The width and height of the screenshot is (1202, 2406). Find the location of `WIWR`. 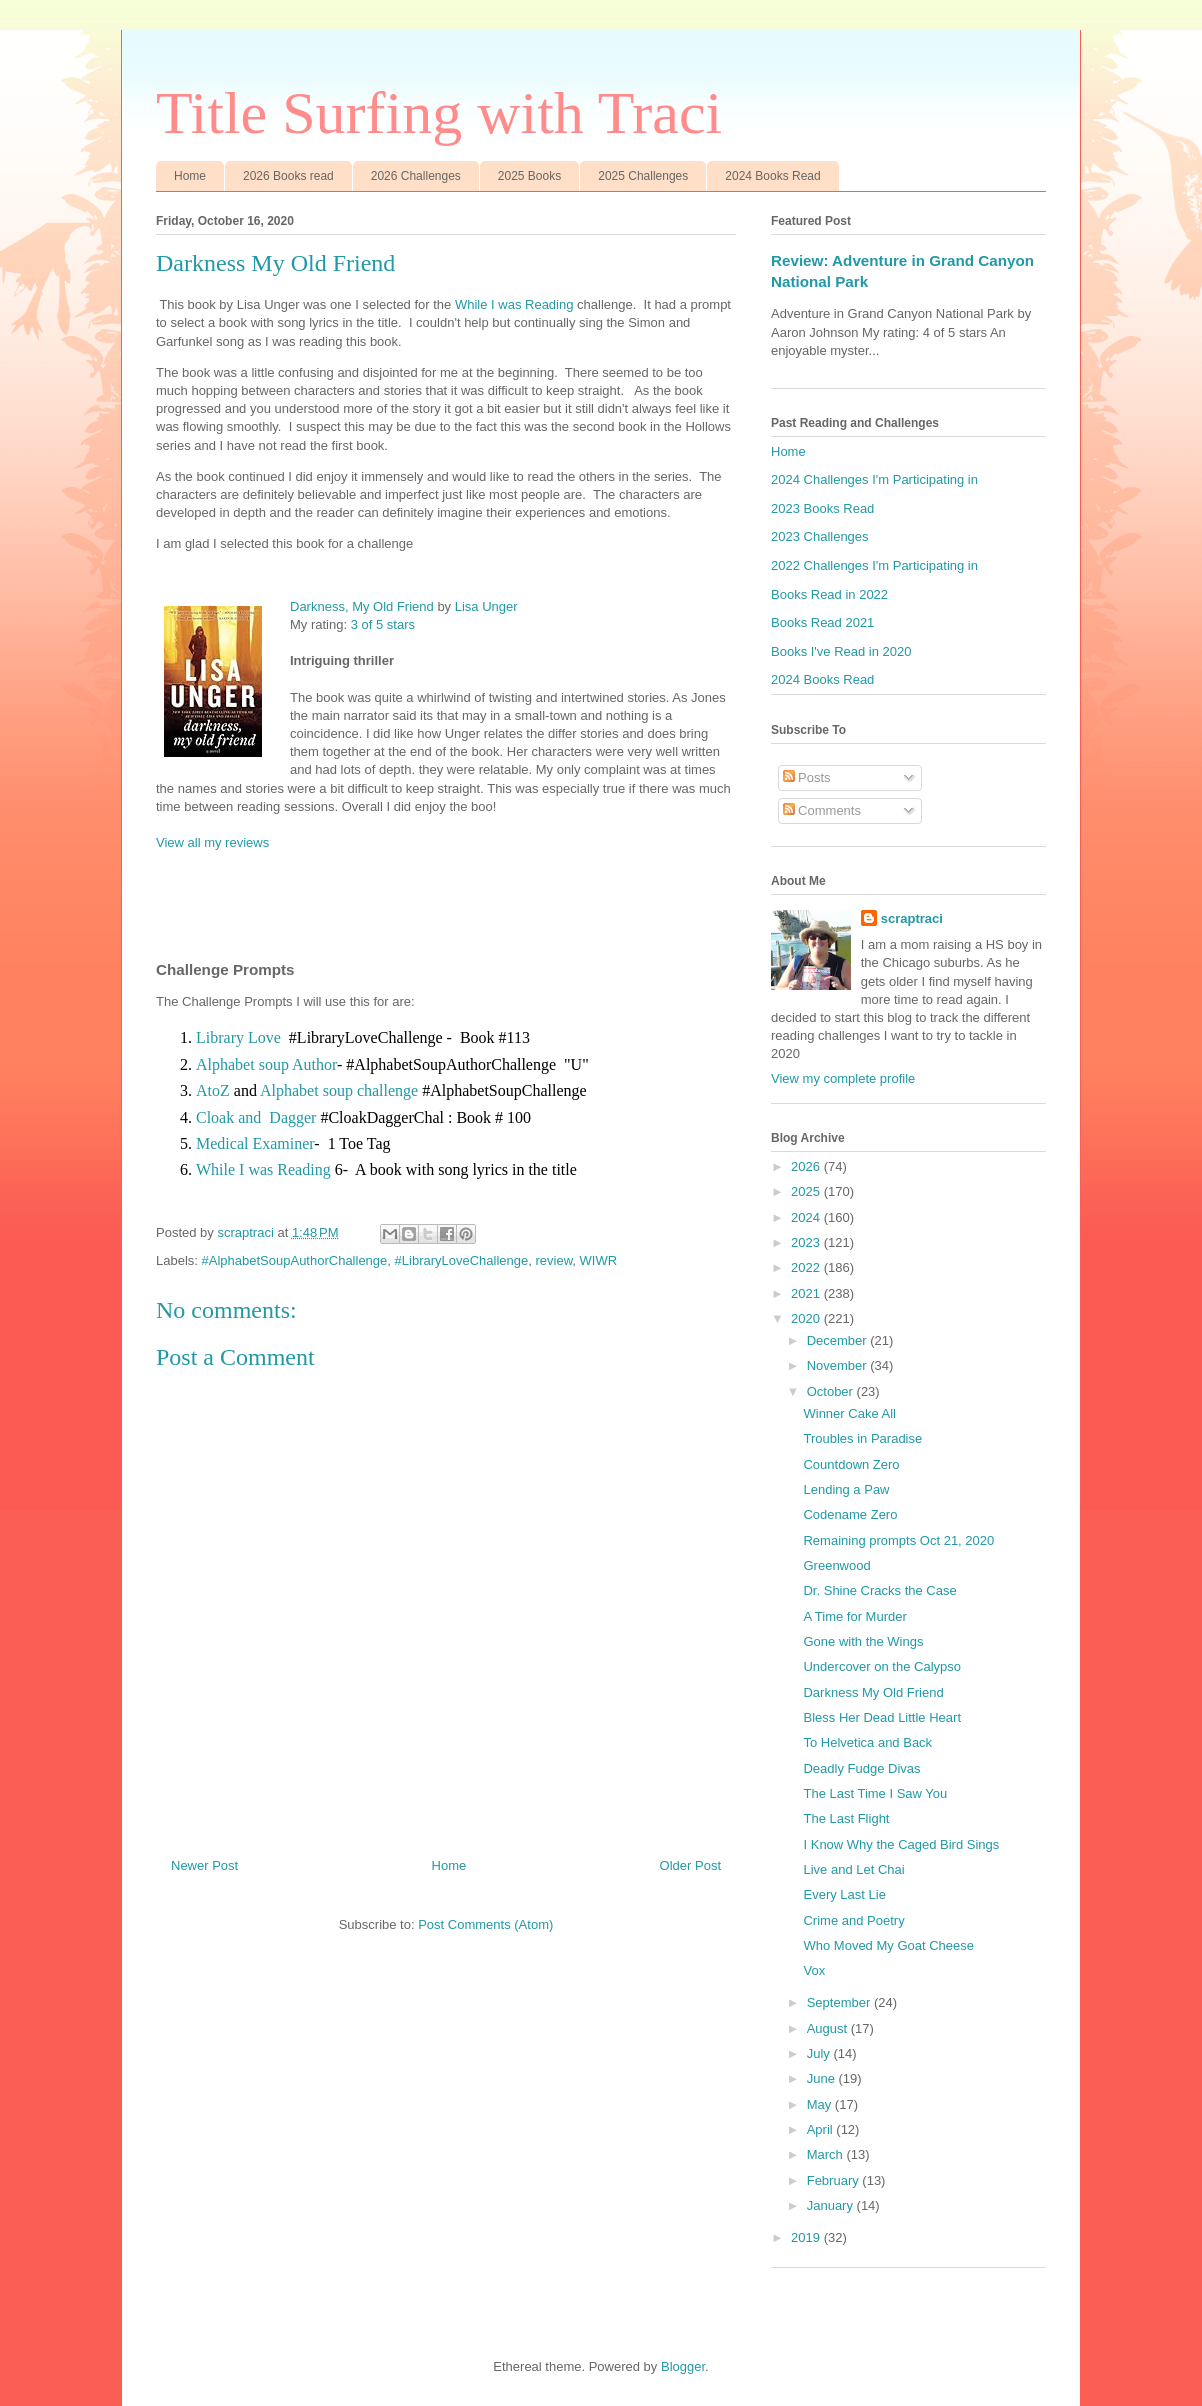

WIWR is located at coordinates (599, 1260).